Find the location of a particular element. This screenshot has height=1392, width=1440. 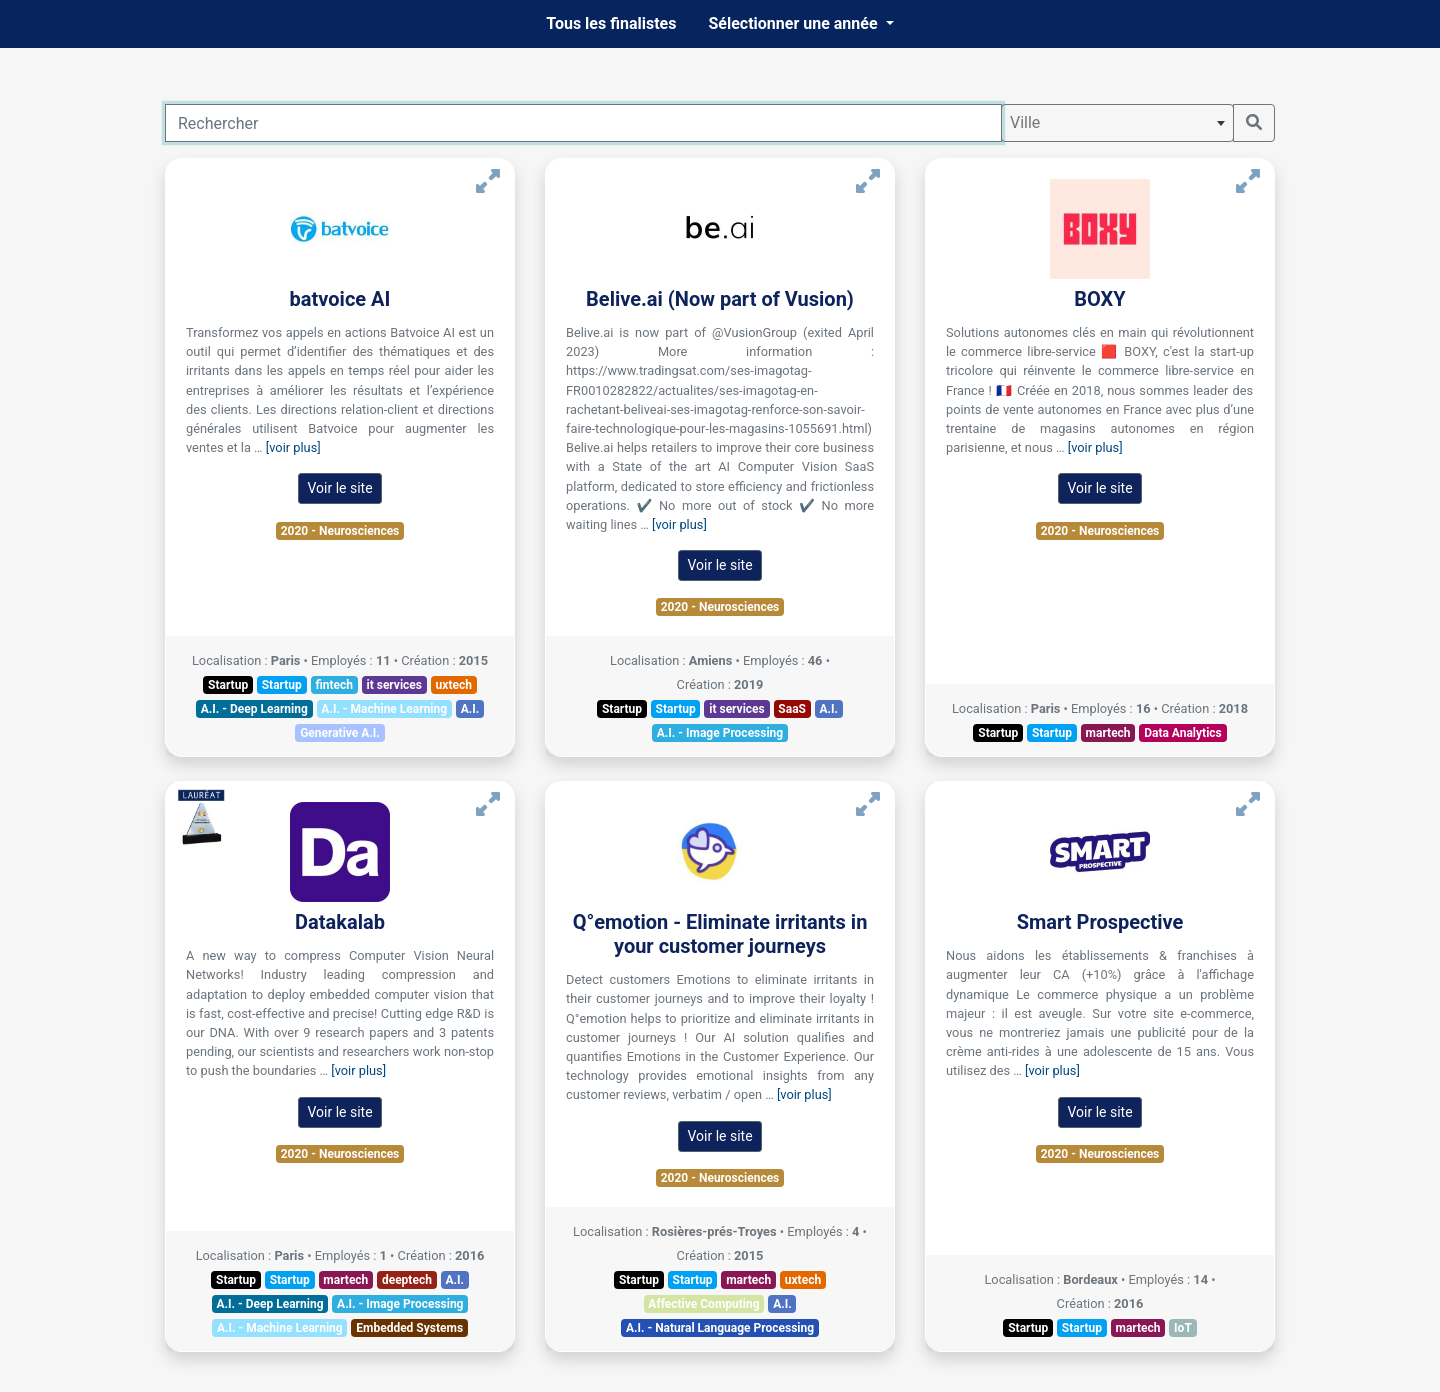

fintech is located at coordinates (334, 685).